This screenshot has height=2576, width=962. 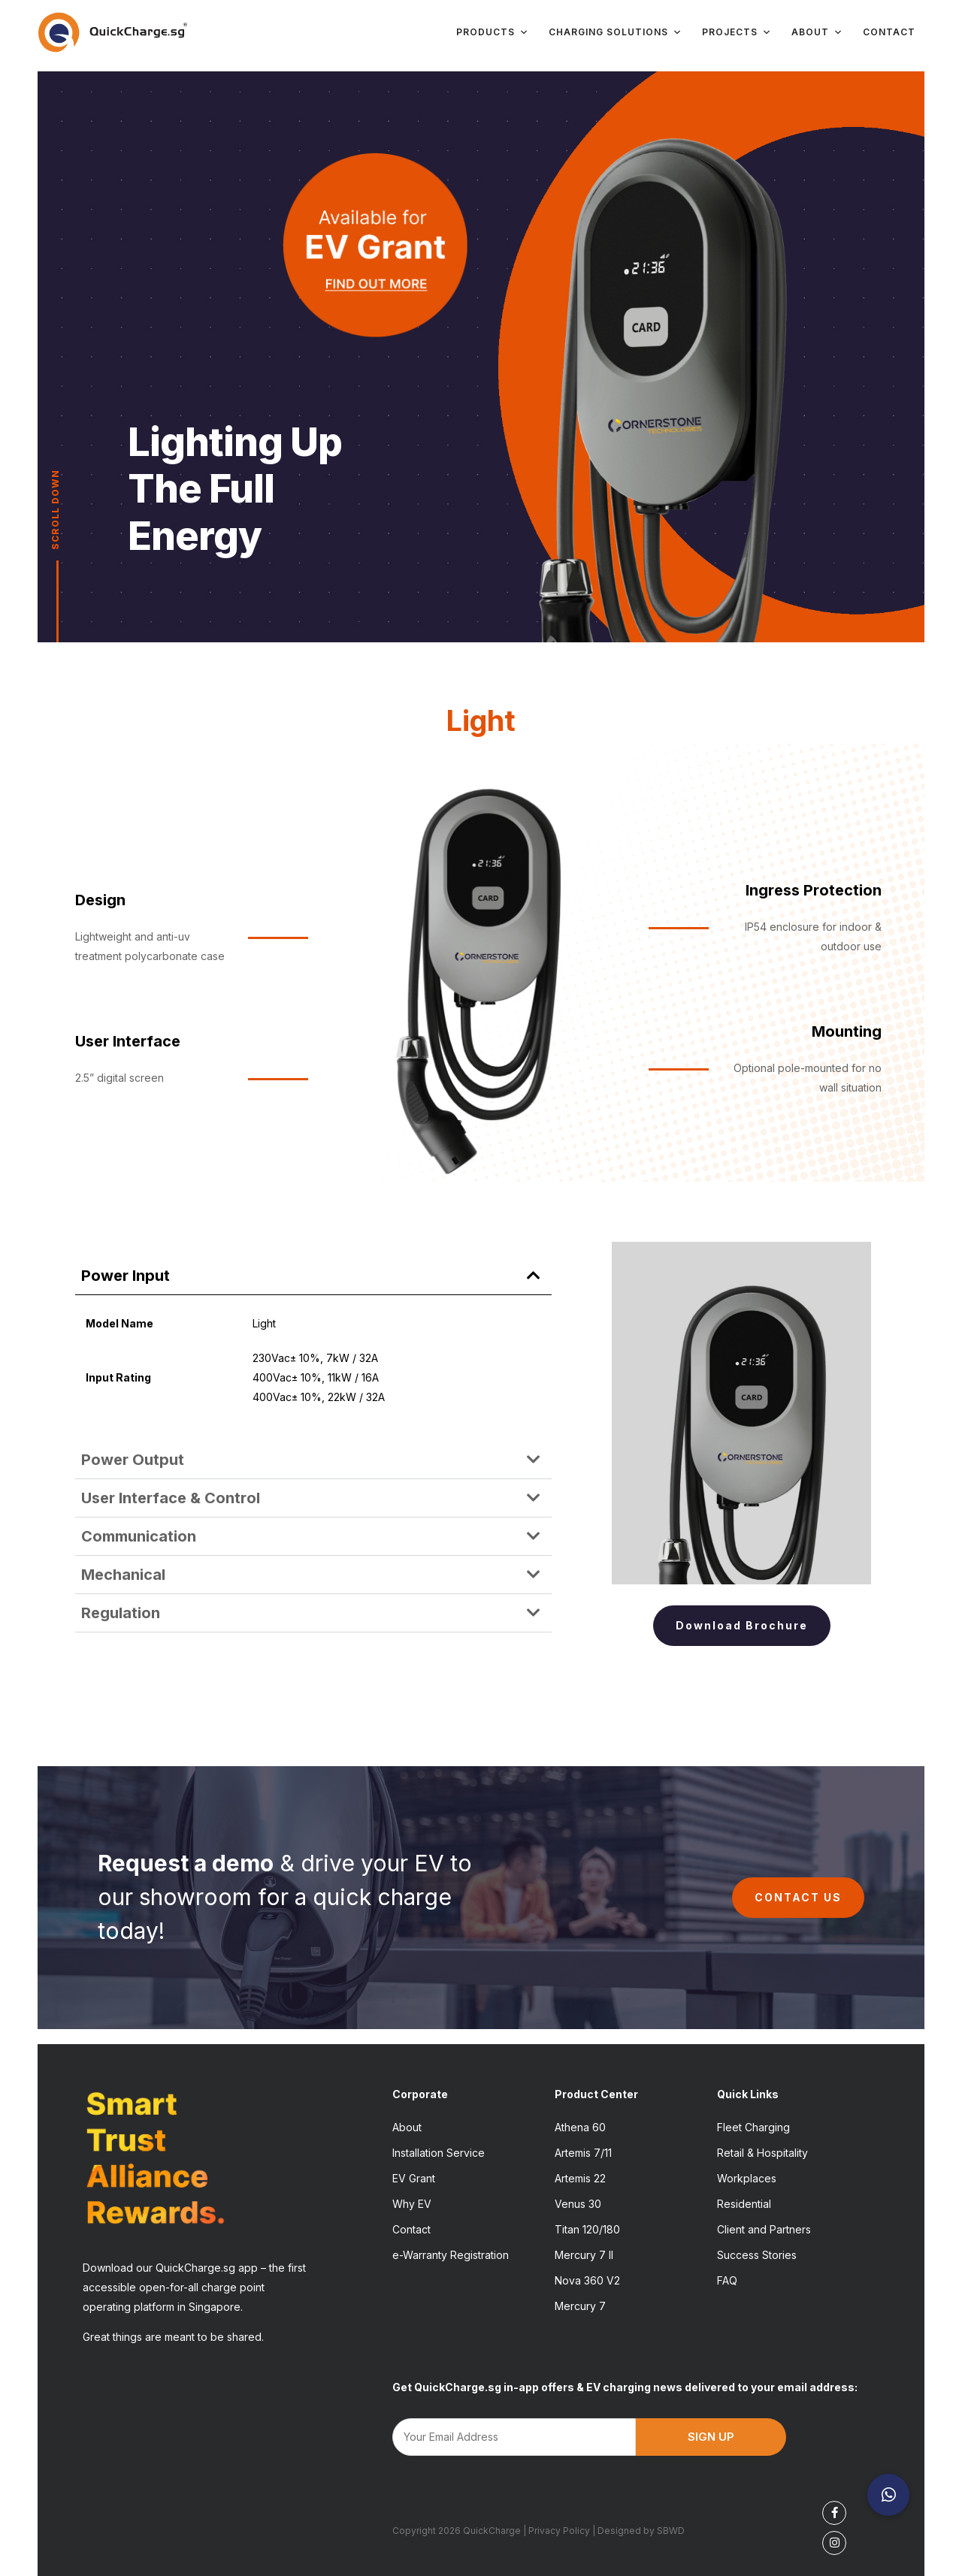 What do you see at coordinates (762, 2152) in the screenshot?
I see `Retail & Hospitality` at bounding box center [762, 2152].